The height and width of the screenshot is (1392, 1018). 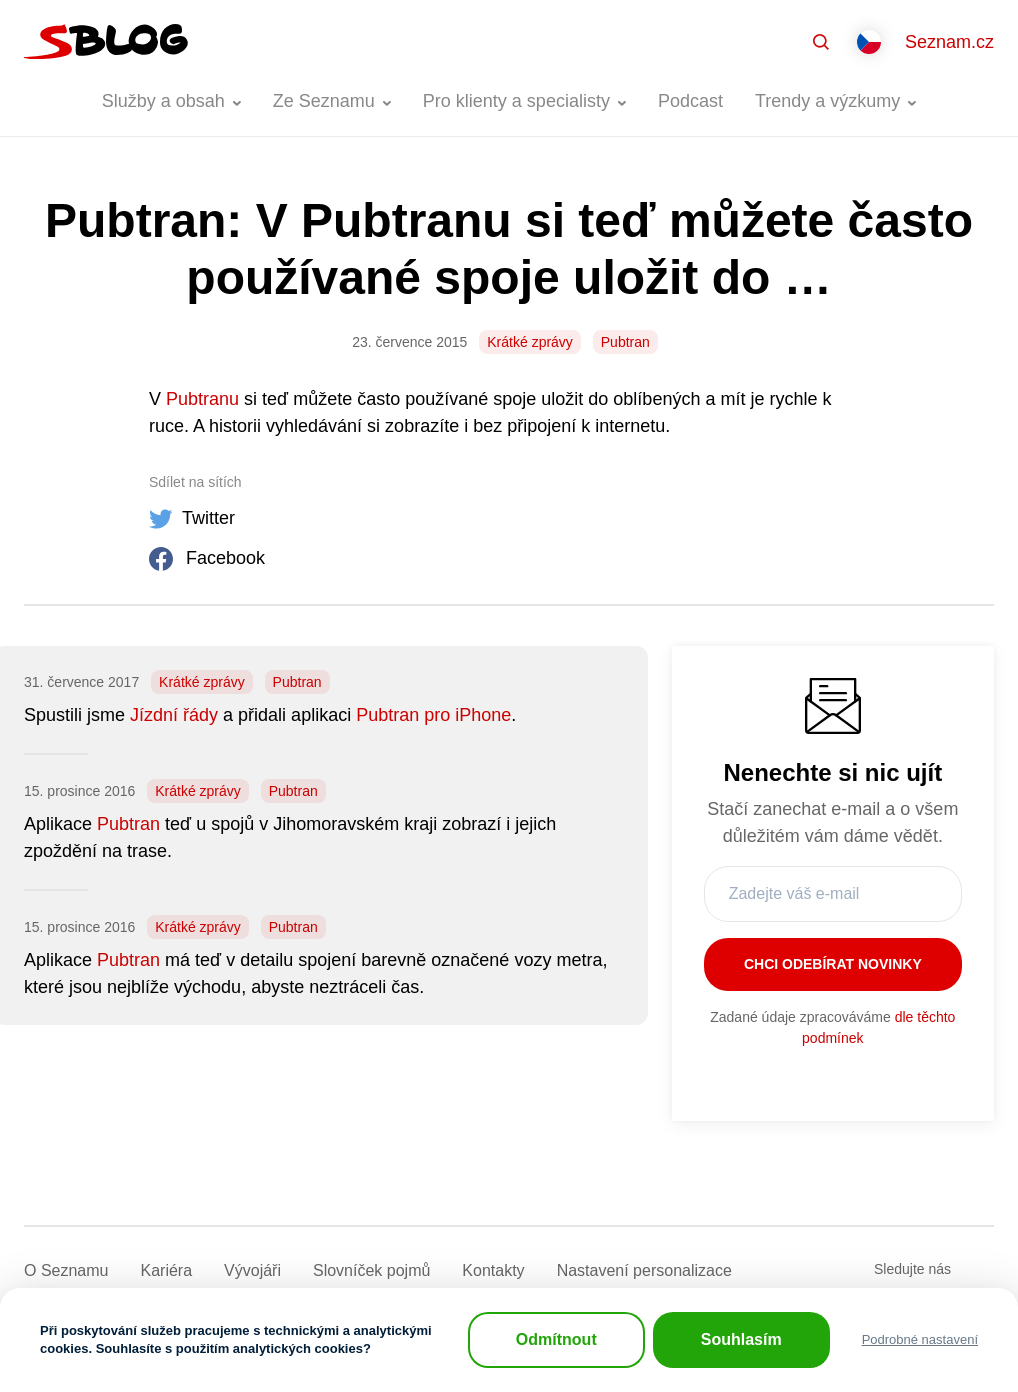 What do you see at coordinates (166, 1270) in the screenshot?
I see `Kariéra` at bounding box center [166, 1270].